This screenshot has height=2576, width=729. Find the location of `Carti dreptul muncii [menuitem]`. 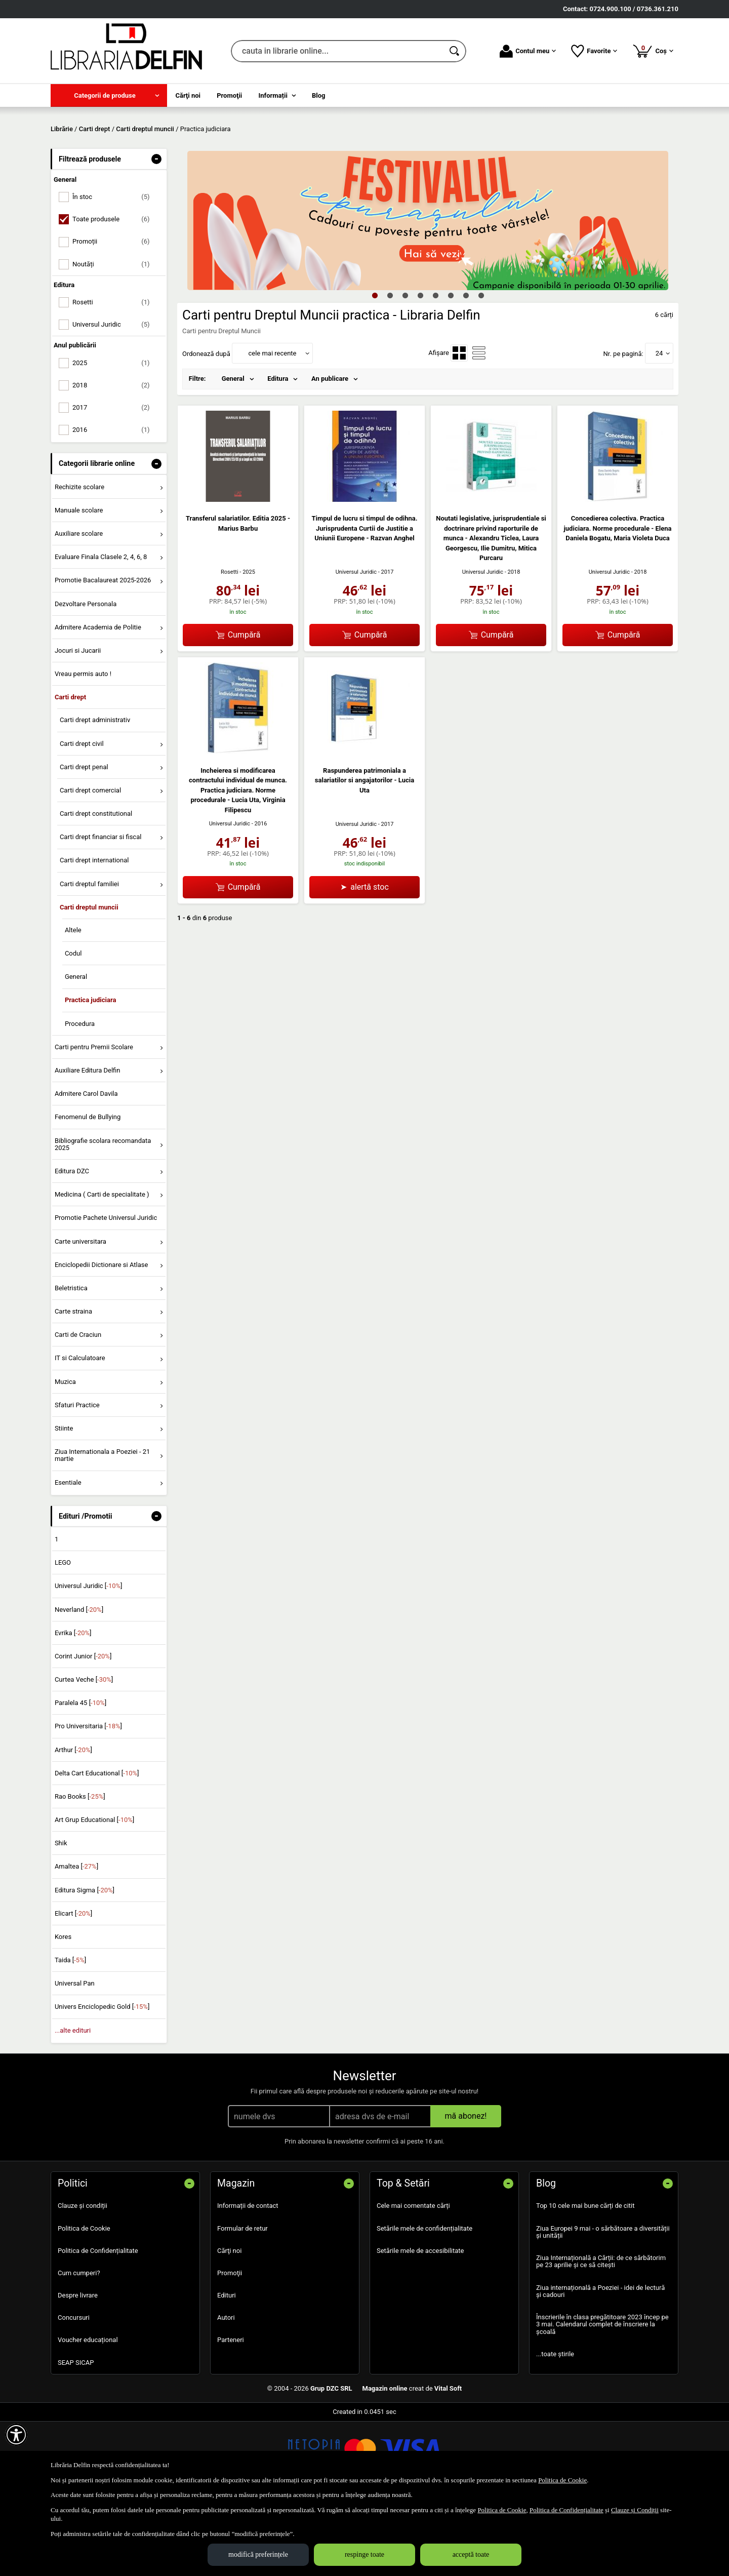

Carti dreptul muncii [menuitem] is located at coordinates (89, 980).